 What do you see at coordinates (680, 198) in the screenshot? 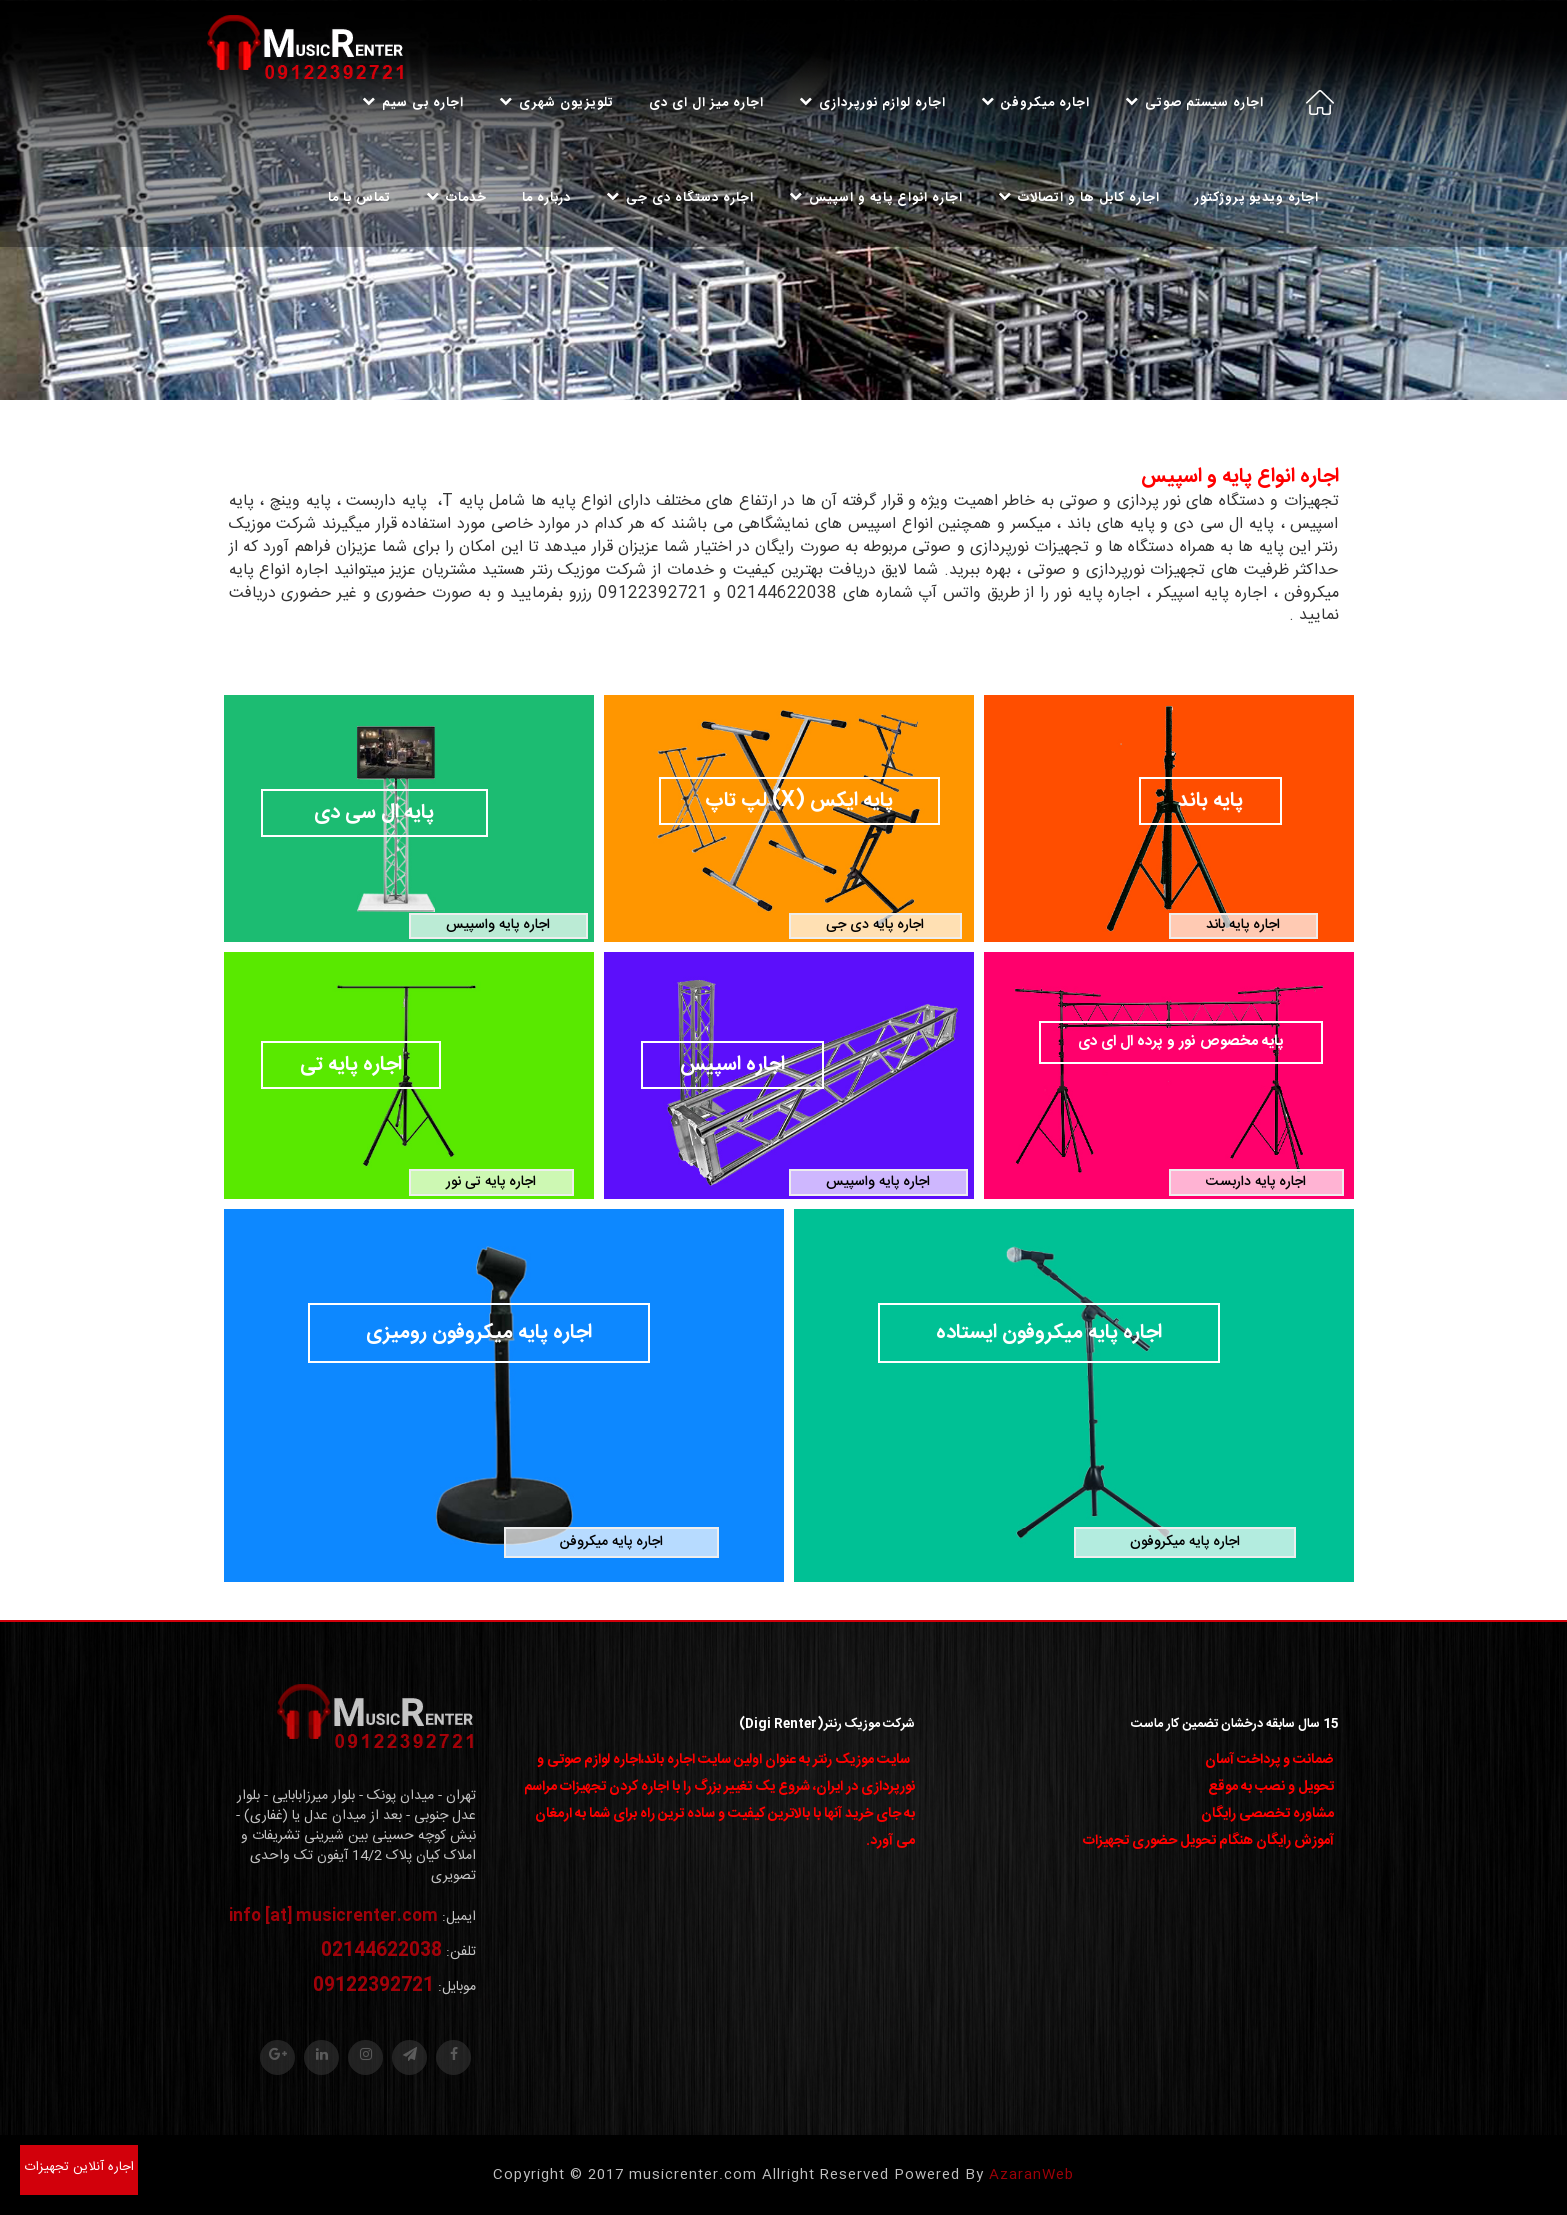
I see `اجاره دستگاه دی جی` at bounding box center [680, 198].